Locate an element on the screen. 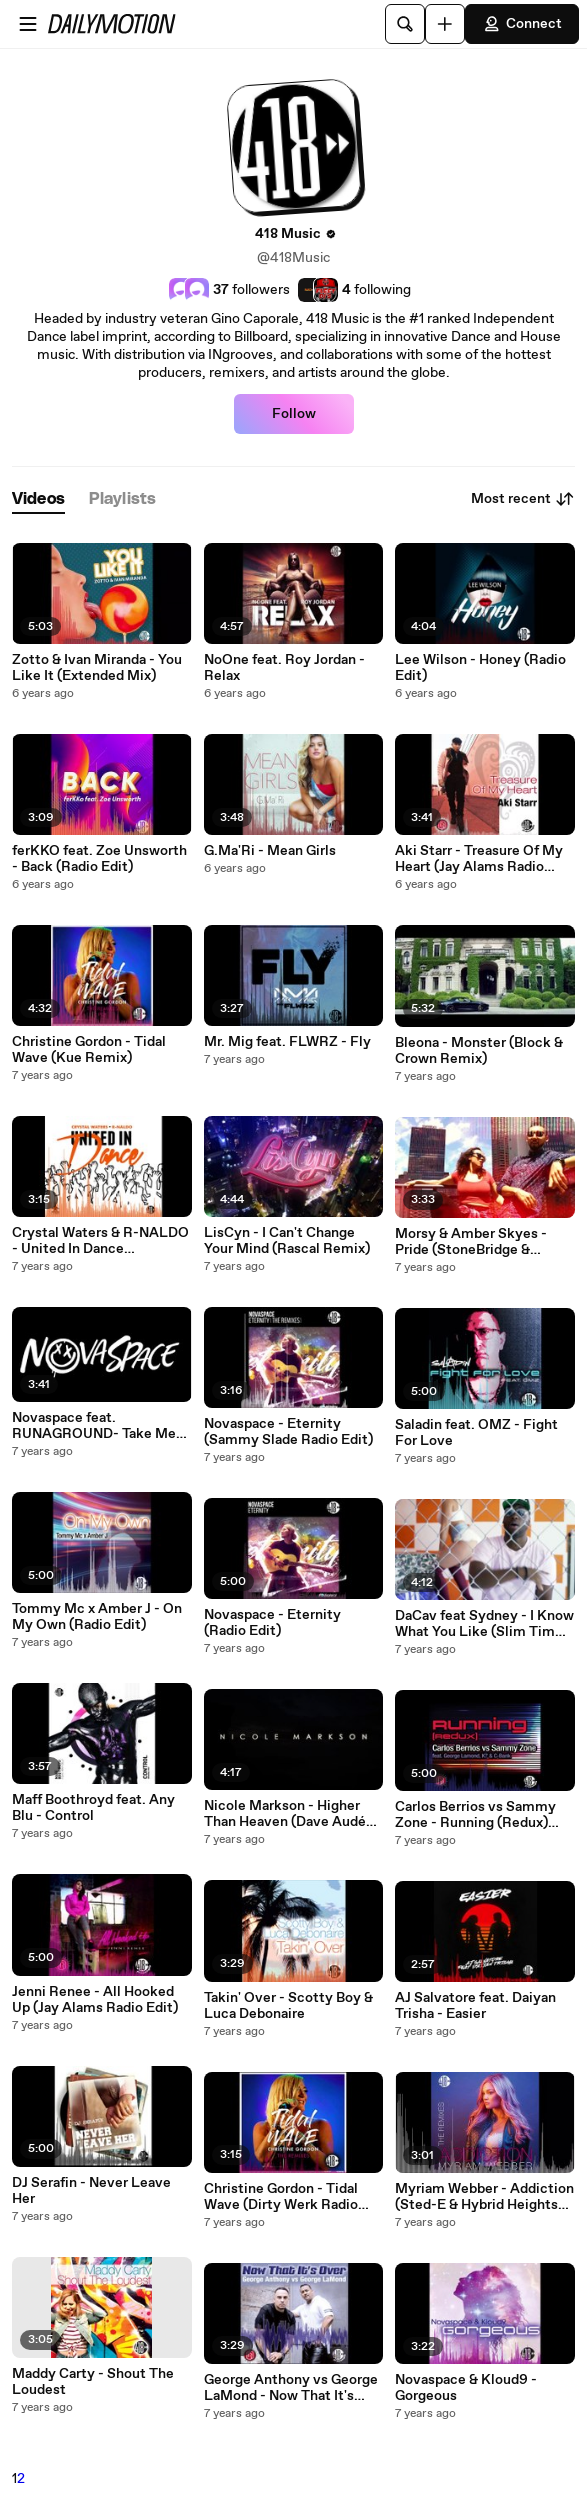 This screenshot has width=587, height=2502. Tommy Mc x Amber J - On My Own (Radio Edit) is located at coordinates (97, 1617).